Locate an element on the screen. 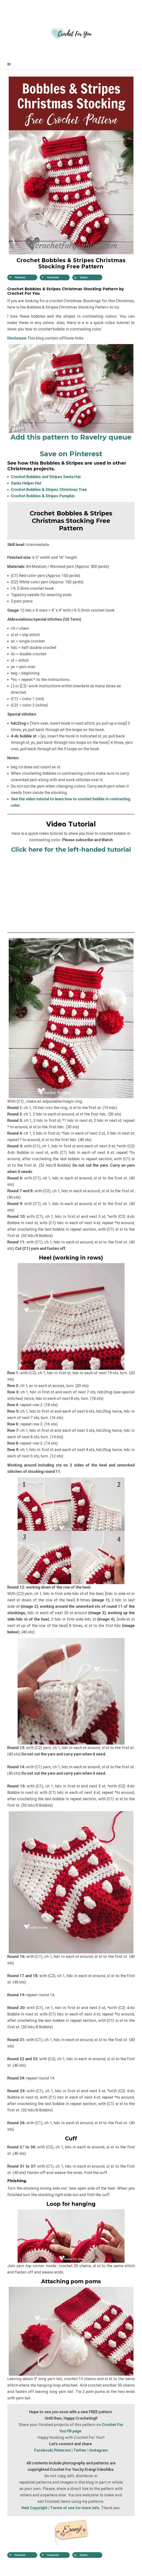 This screenshot has width=142, height=2576. Crochet Bobbles & Stripes Pumpkin is located at coordinates (43, 496).